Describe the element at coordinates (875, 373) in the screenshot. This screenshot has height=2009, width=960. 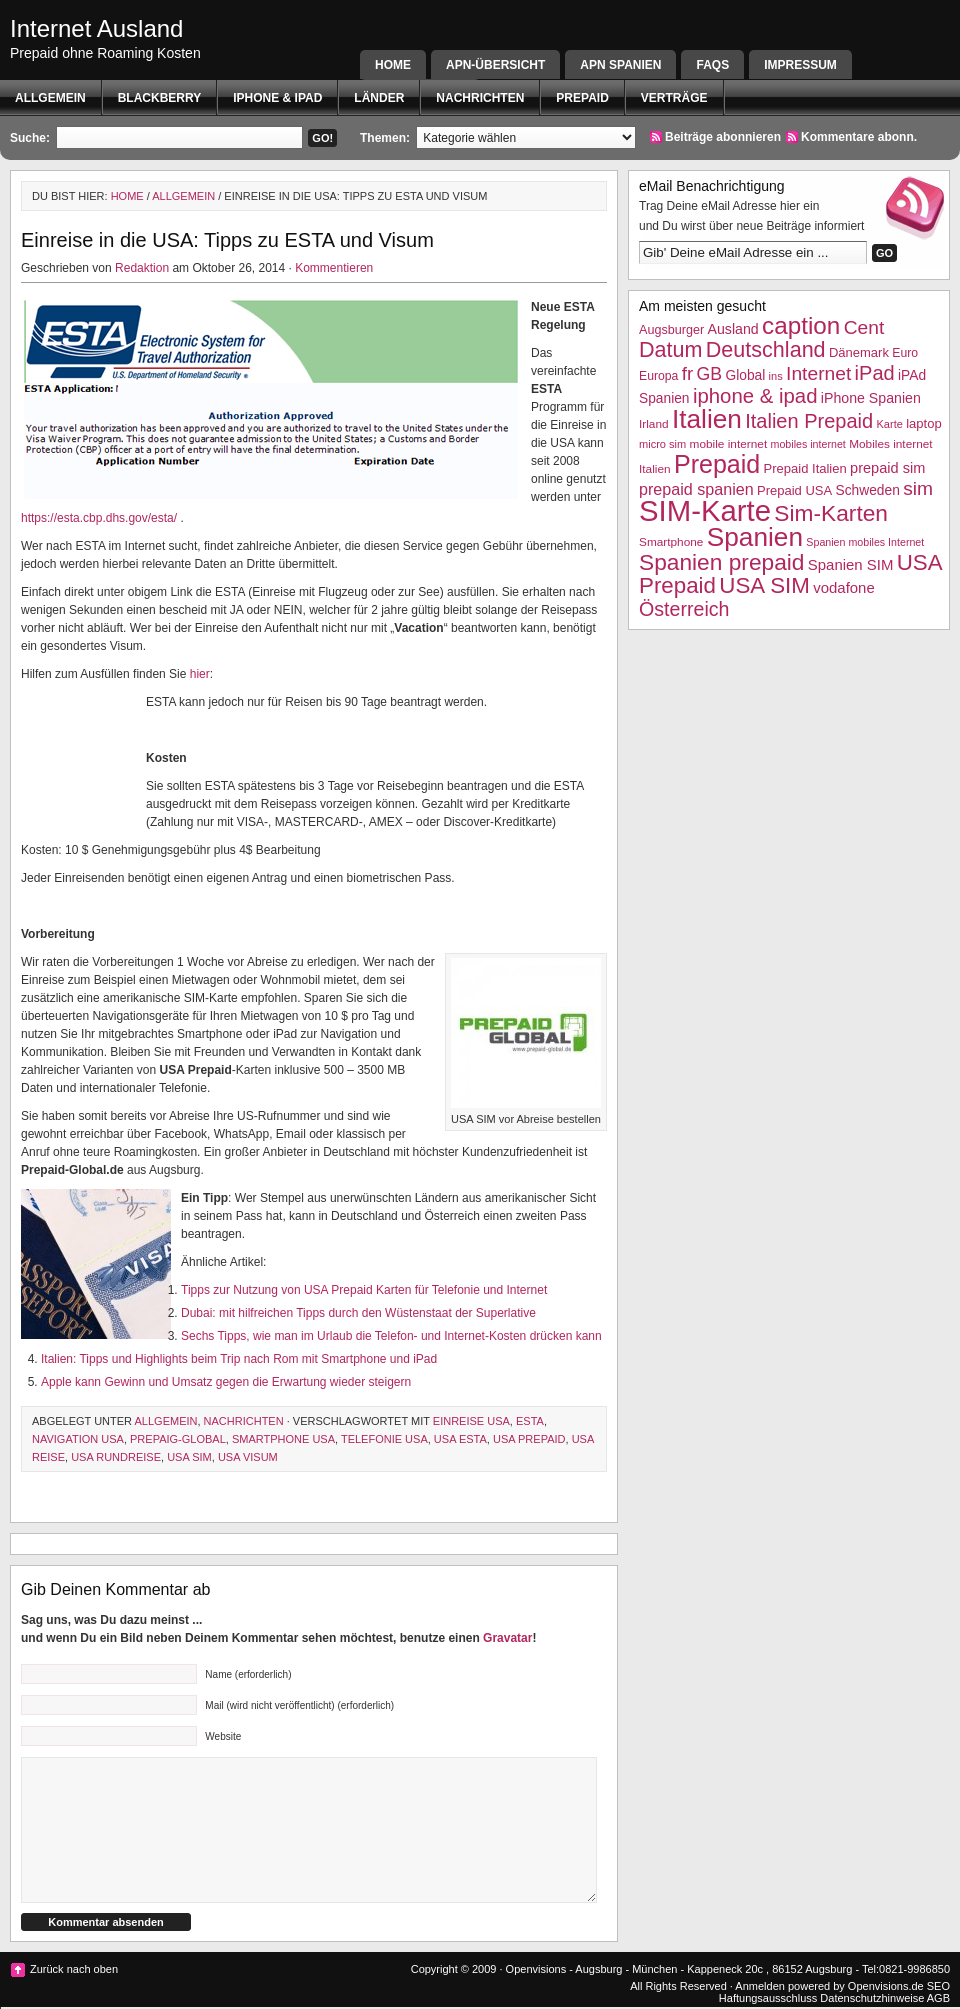
I see `iPad` at that location.